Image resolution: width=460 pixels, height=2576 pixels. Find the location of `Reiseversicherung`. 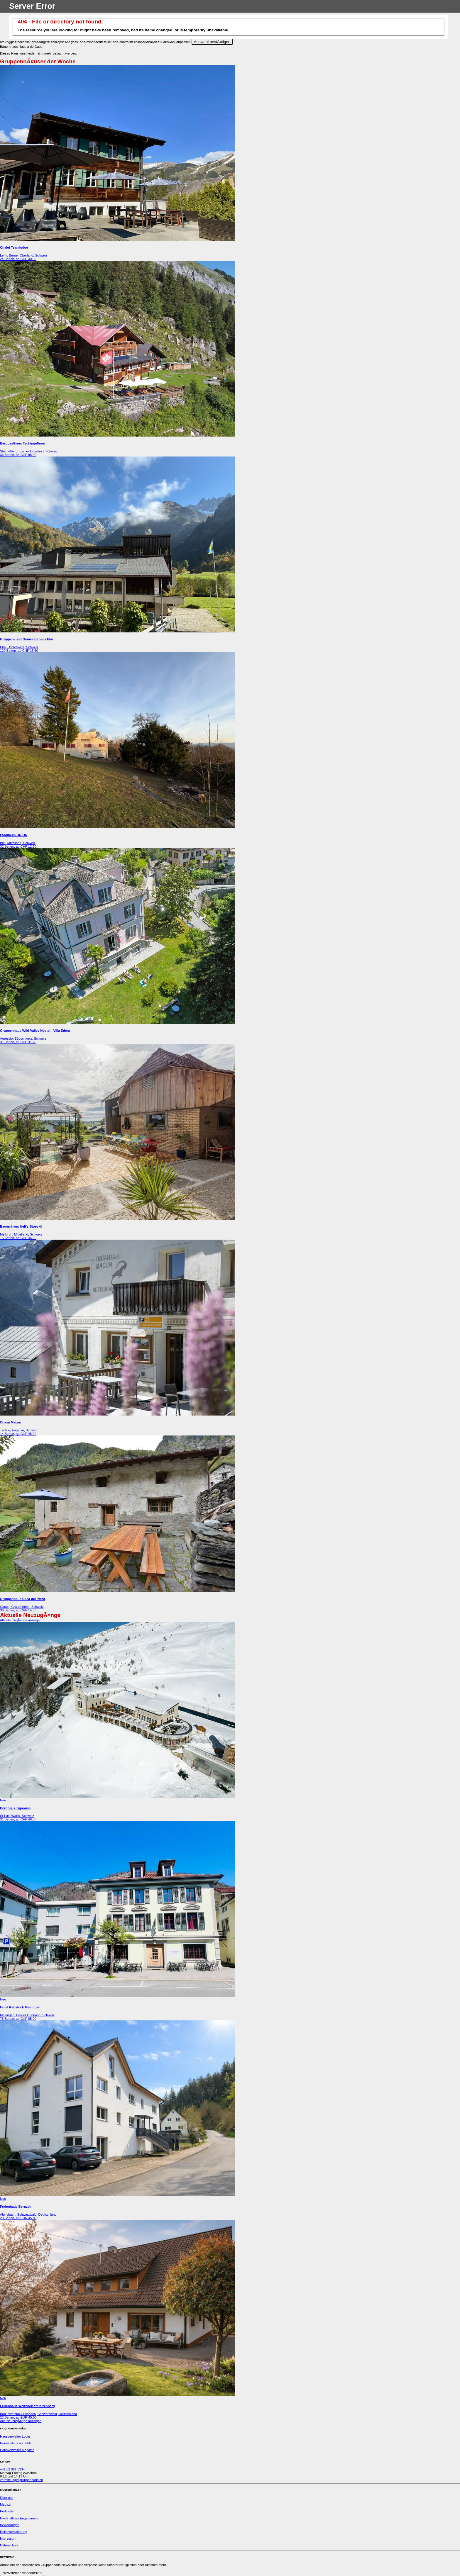

Reiseversicherung is located at coordinates (13, 2531).